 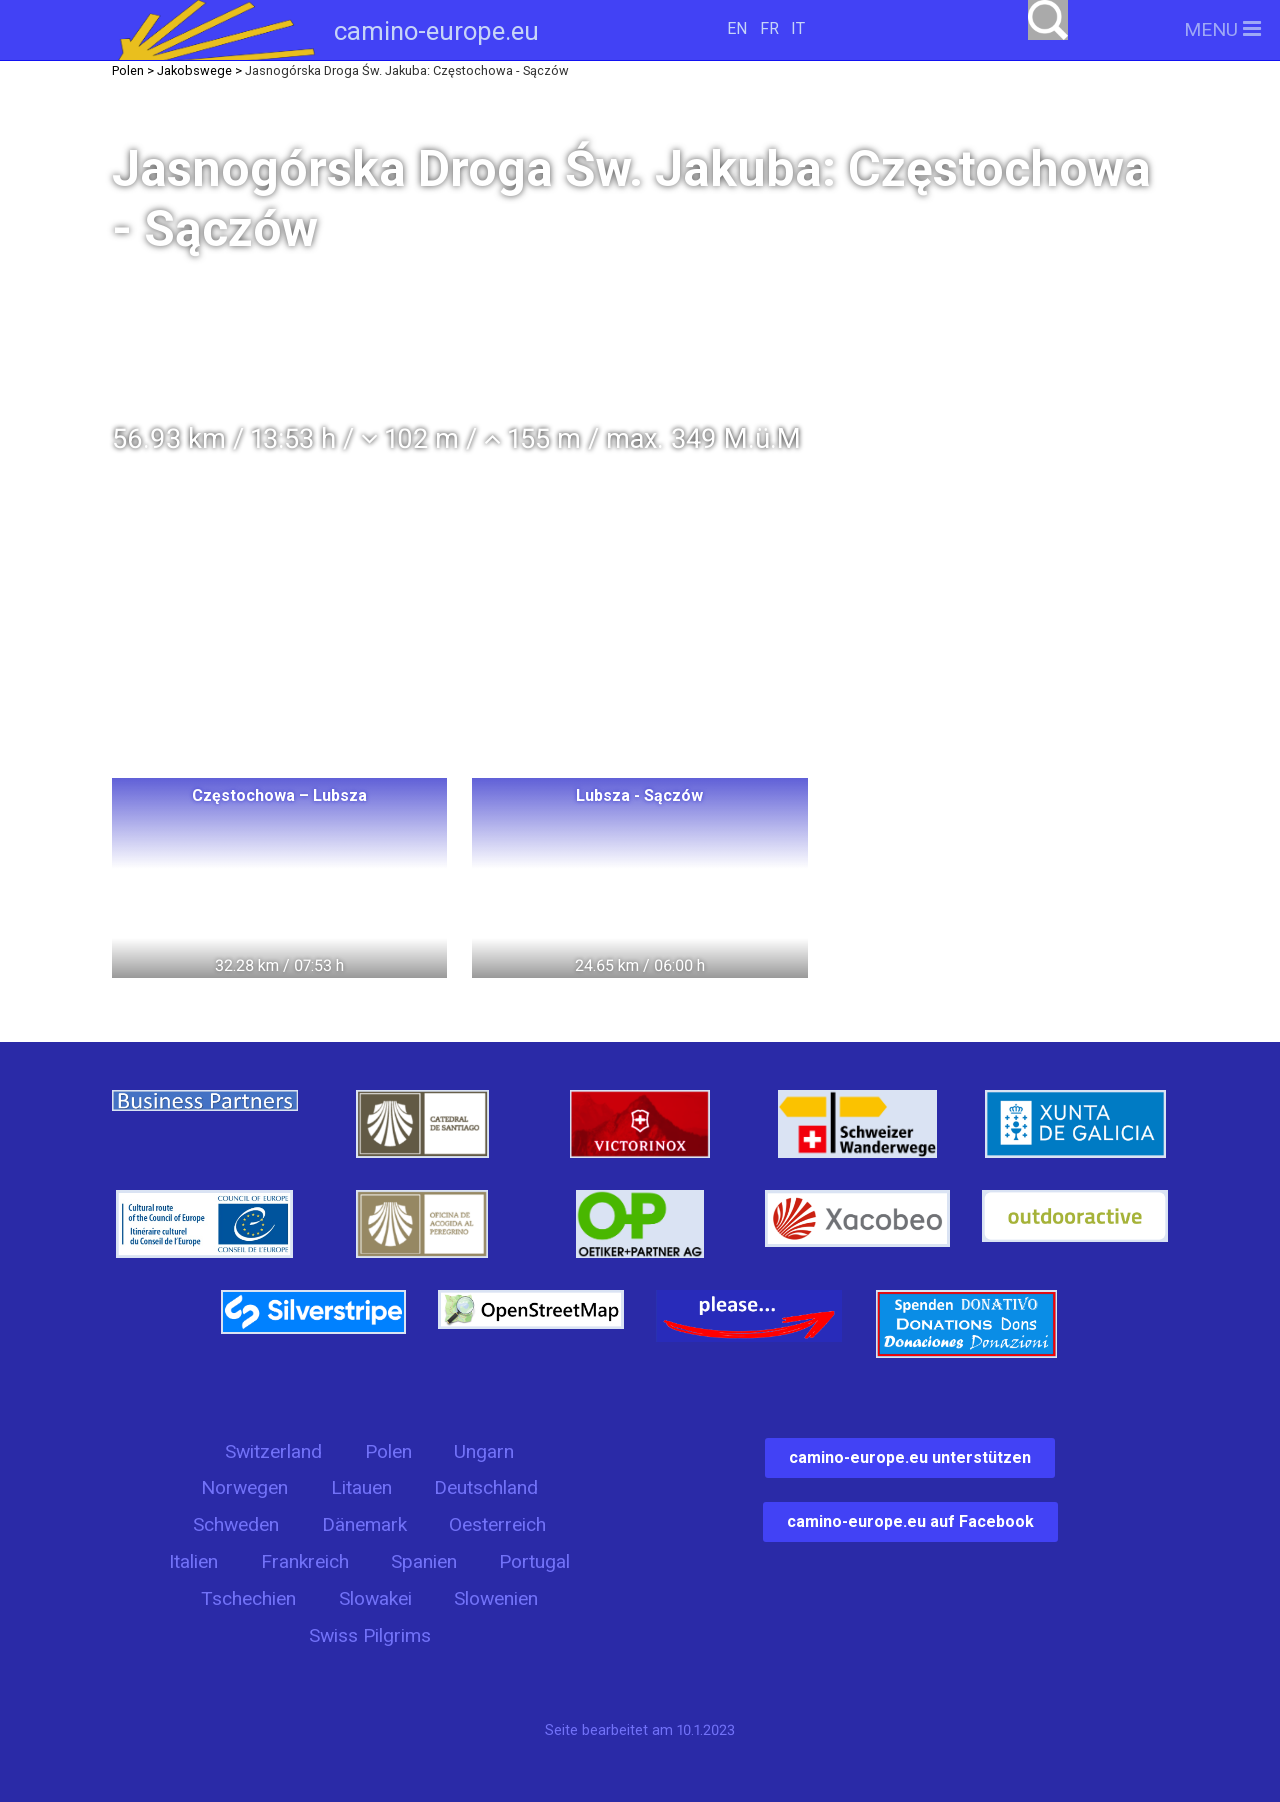 What do you see at coordinates (497, 1524) in the screenshot?
I see `Oesterreich` at bounding box center [497, 1524].